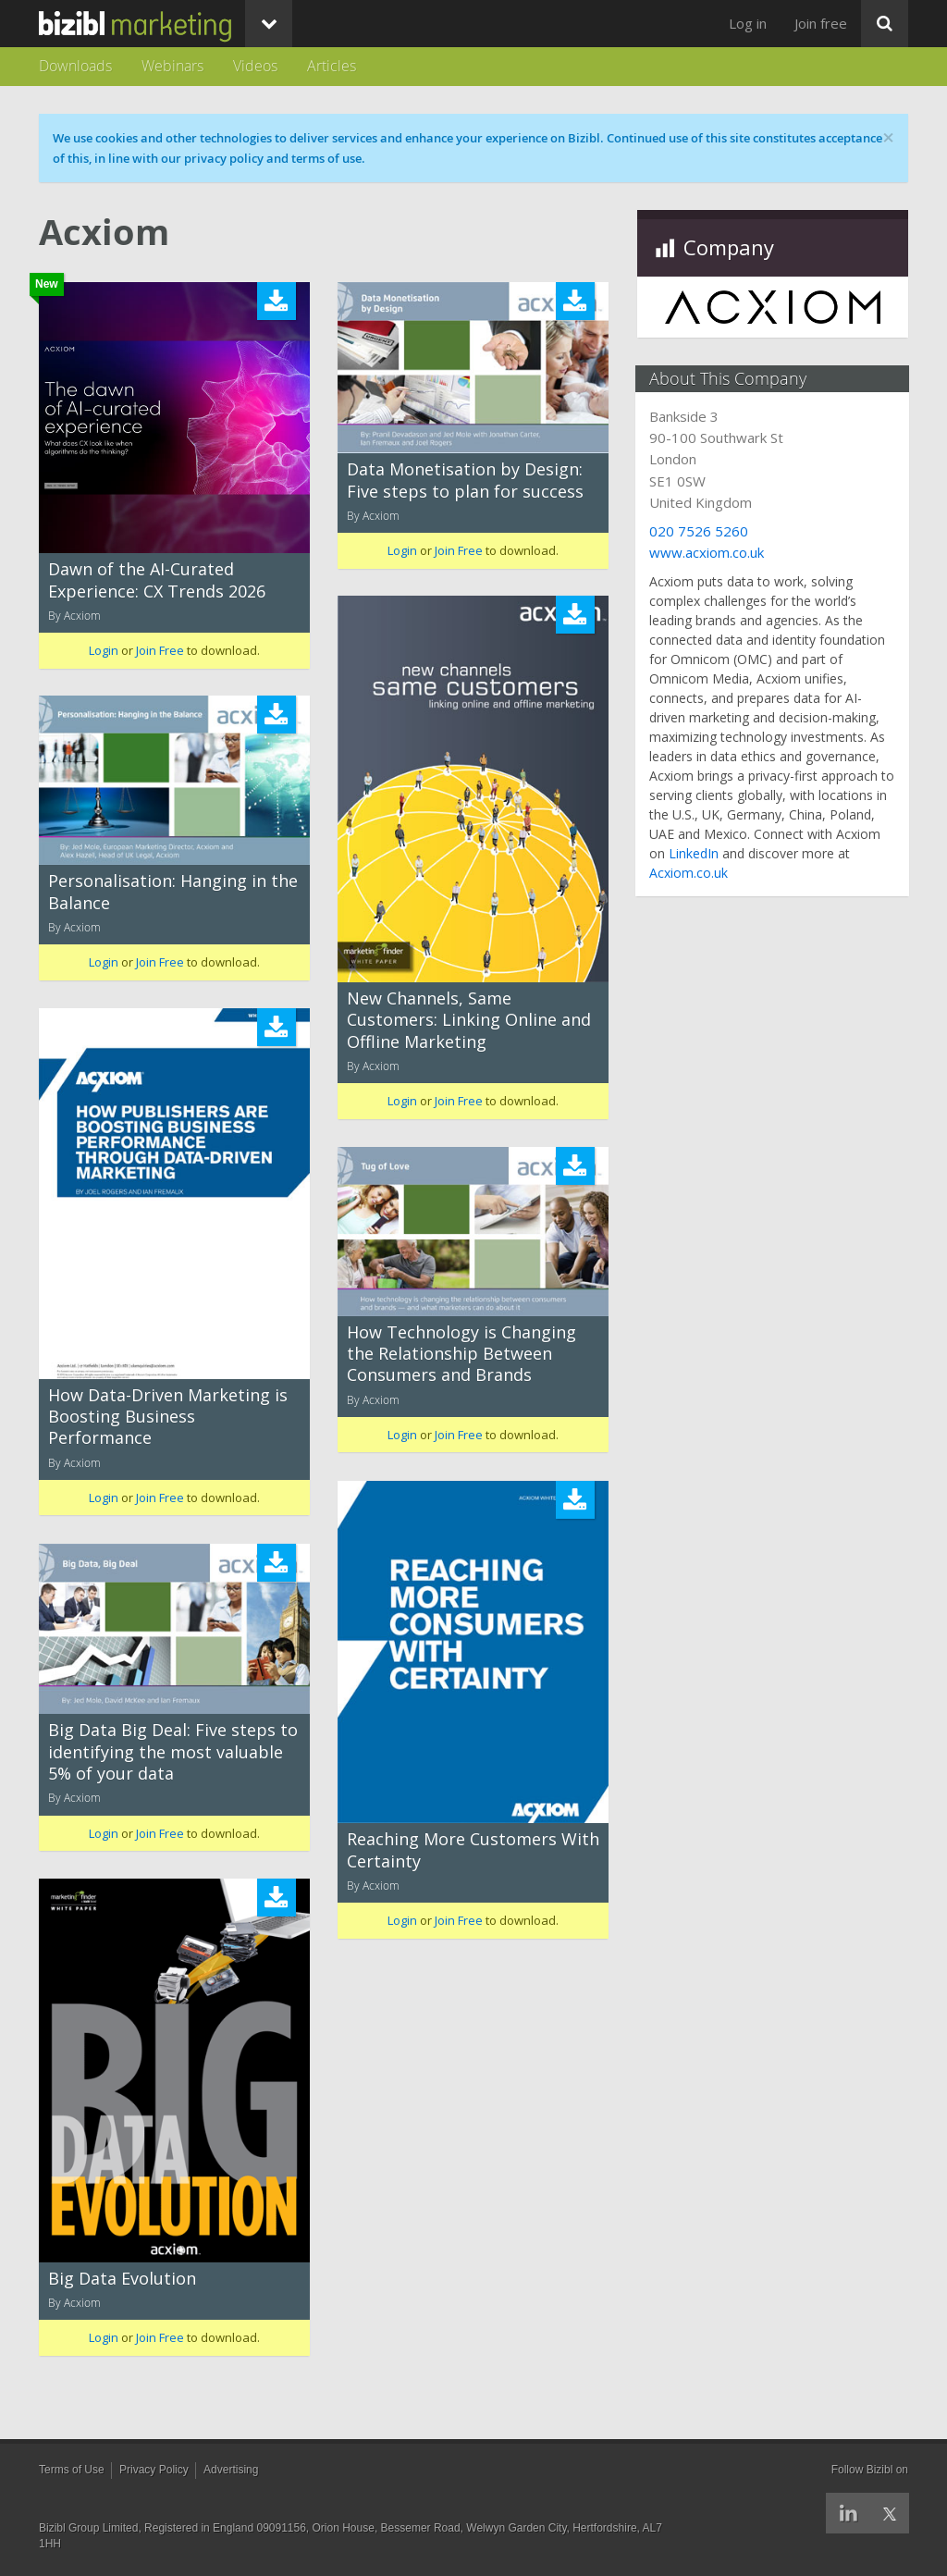  Describe the element at coordinates (88, 2527) in the screenshot. I see `Bizibl Group Limited` at that location.